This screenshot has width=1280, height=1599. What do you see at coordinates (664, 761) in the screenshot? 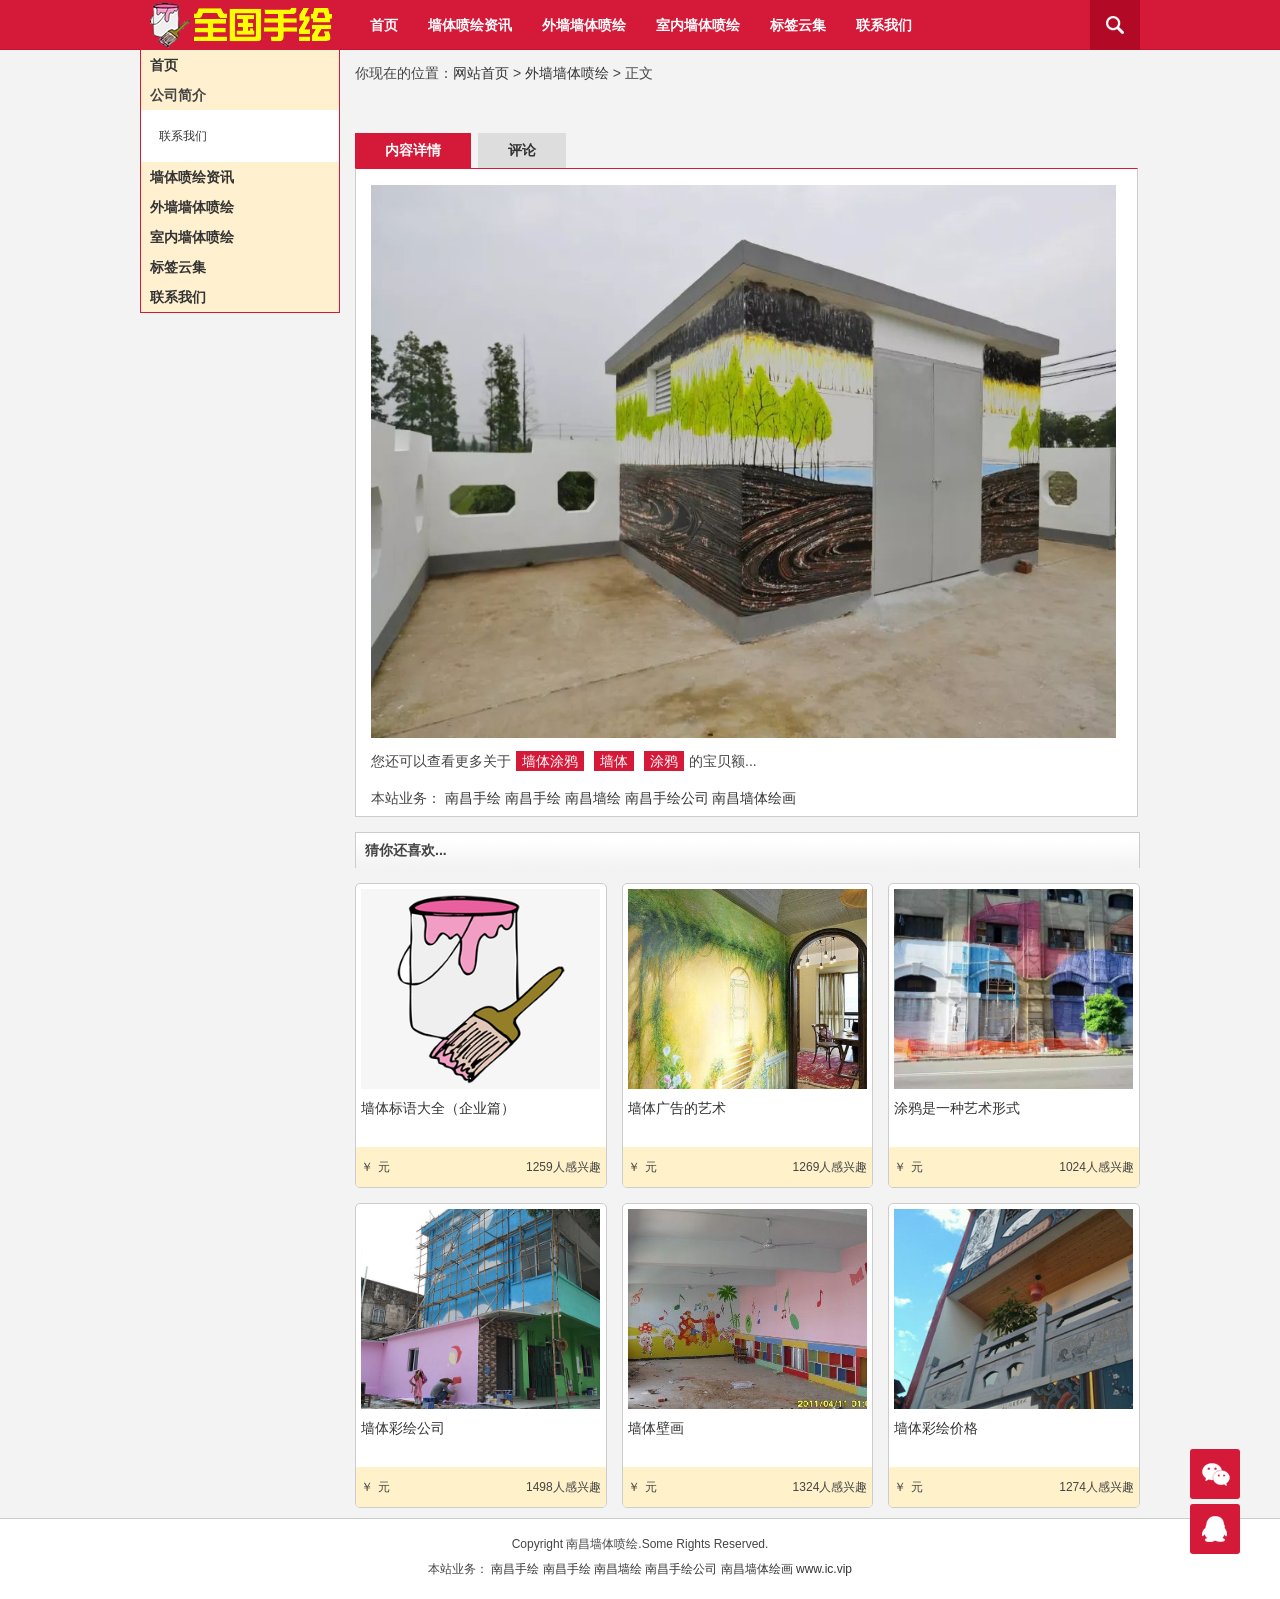
I see `涂鸦` at bounding box center [664, 761].